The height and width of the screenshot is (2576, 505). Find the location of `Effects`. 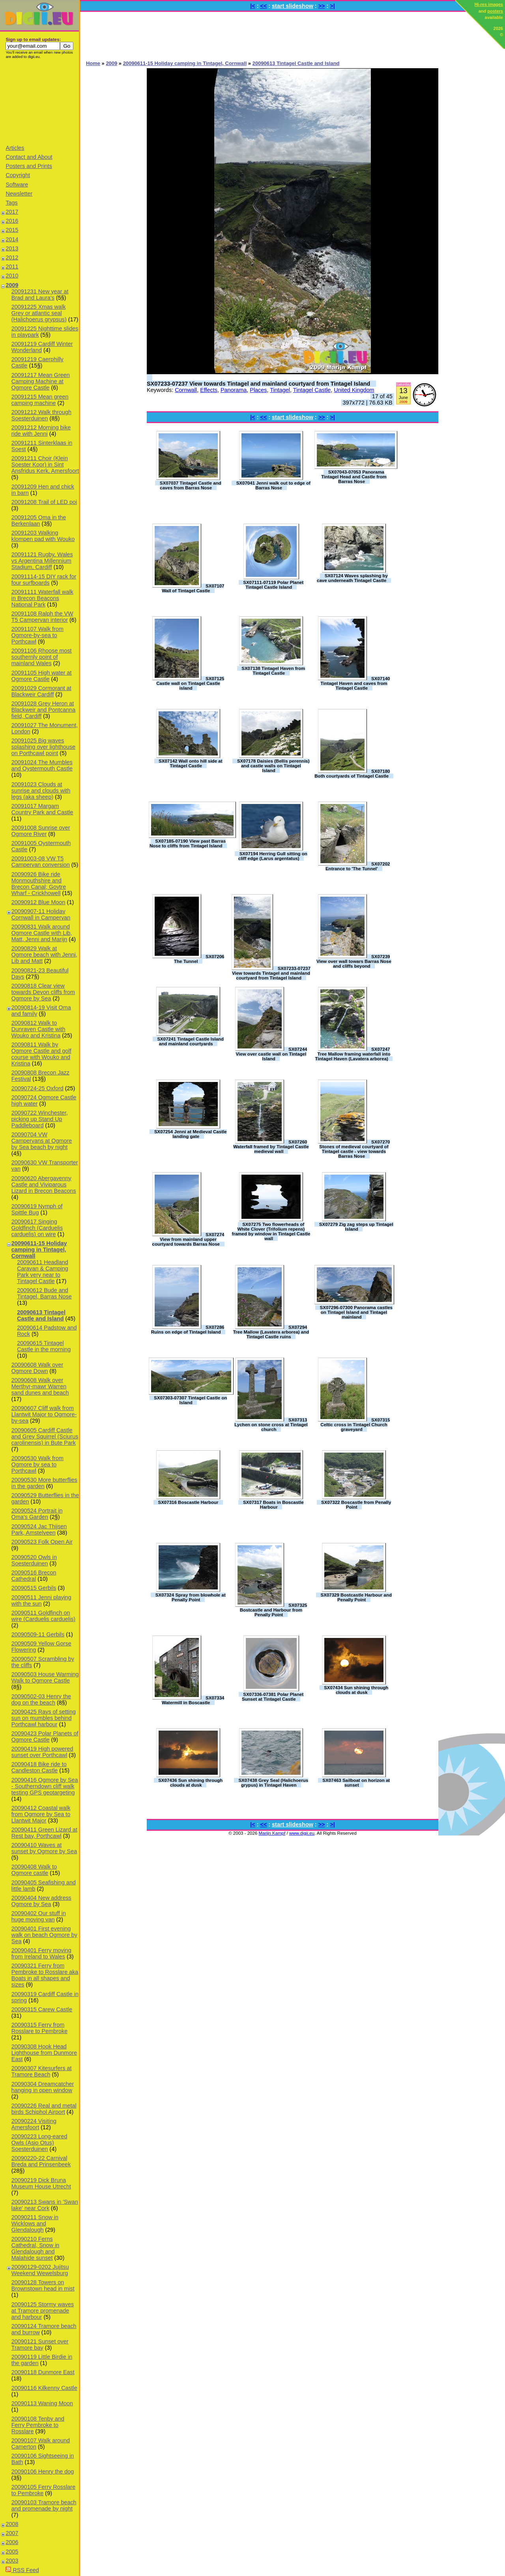

Effects is located at coordinates (208, 390).